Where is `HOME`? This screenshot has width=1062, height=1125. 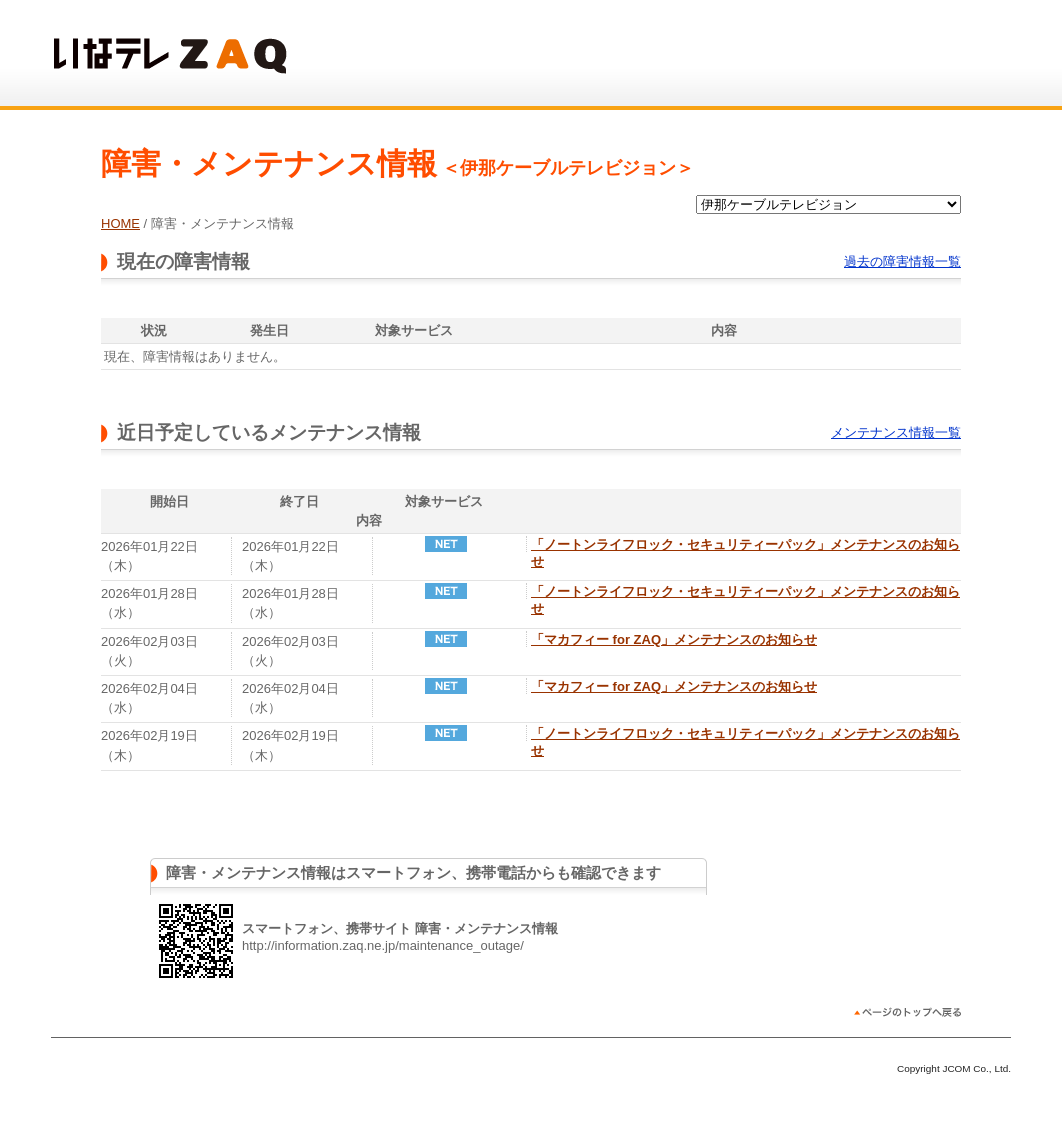 HOME is located at coordinates (120, 223).